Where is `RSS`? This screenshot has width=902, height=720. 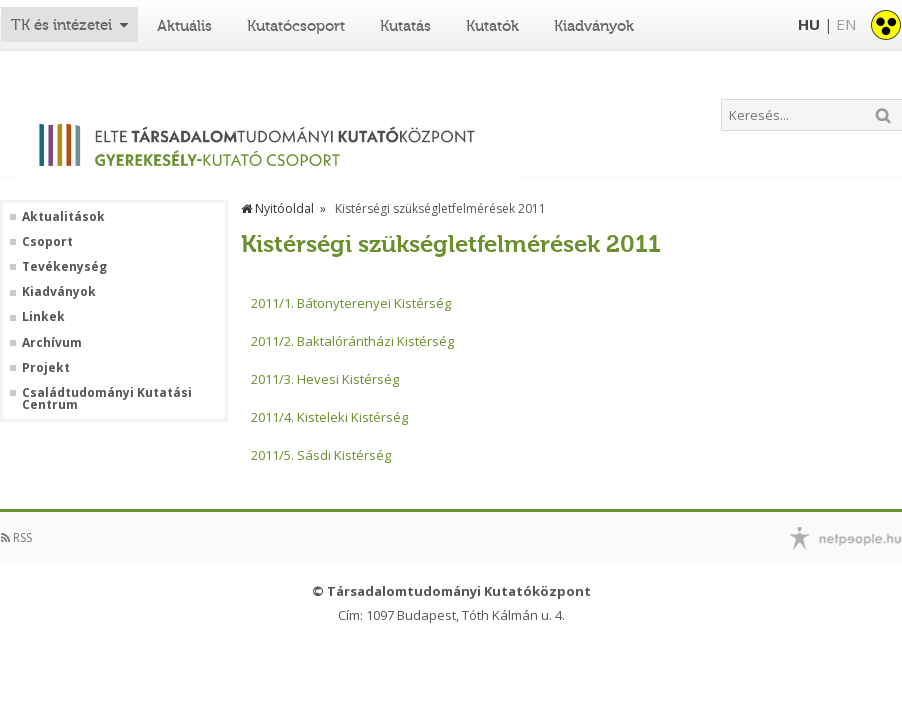
RSS is located at coordinates (16, 537).